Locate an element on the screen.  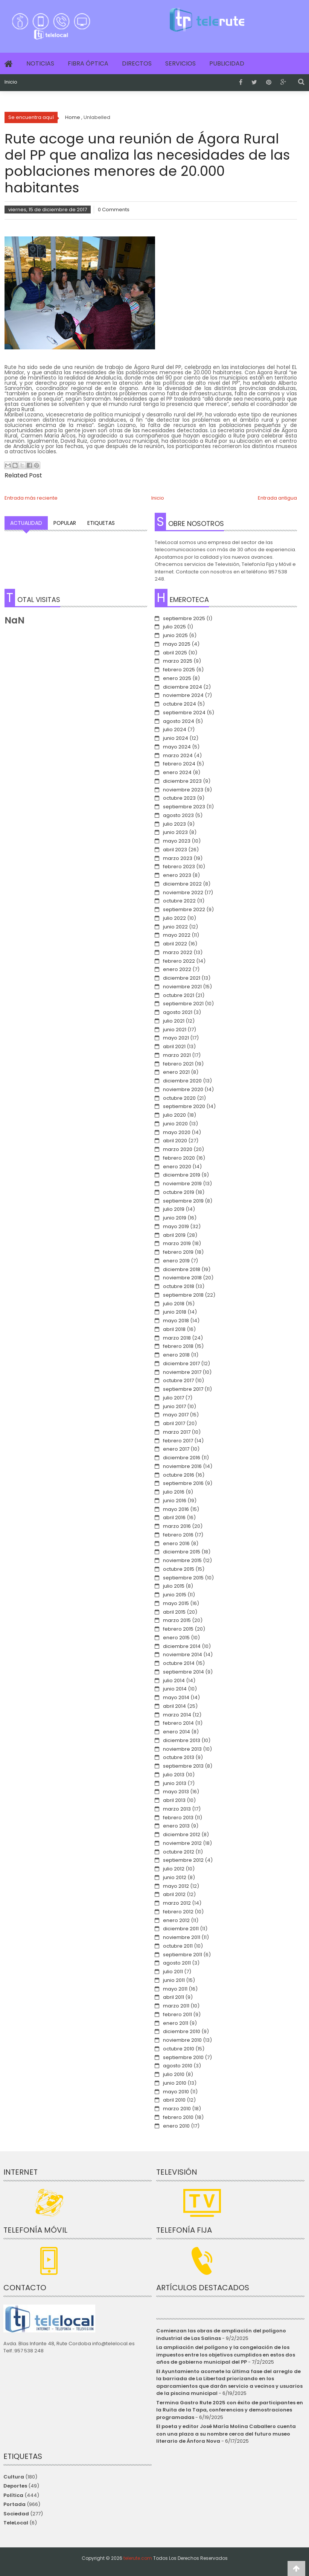
septiembre 2019 is located at coordinates (183, 1200).